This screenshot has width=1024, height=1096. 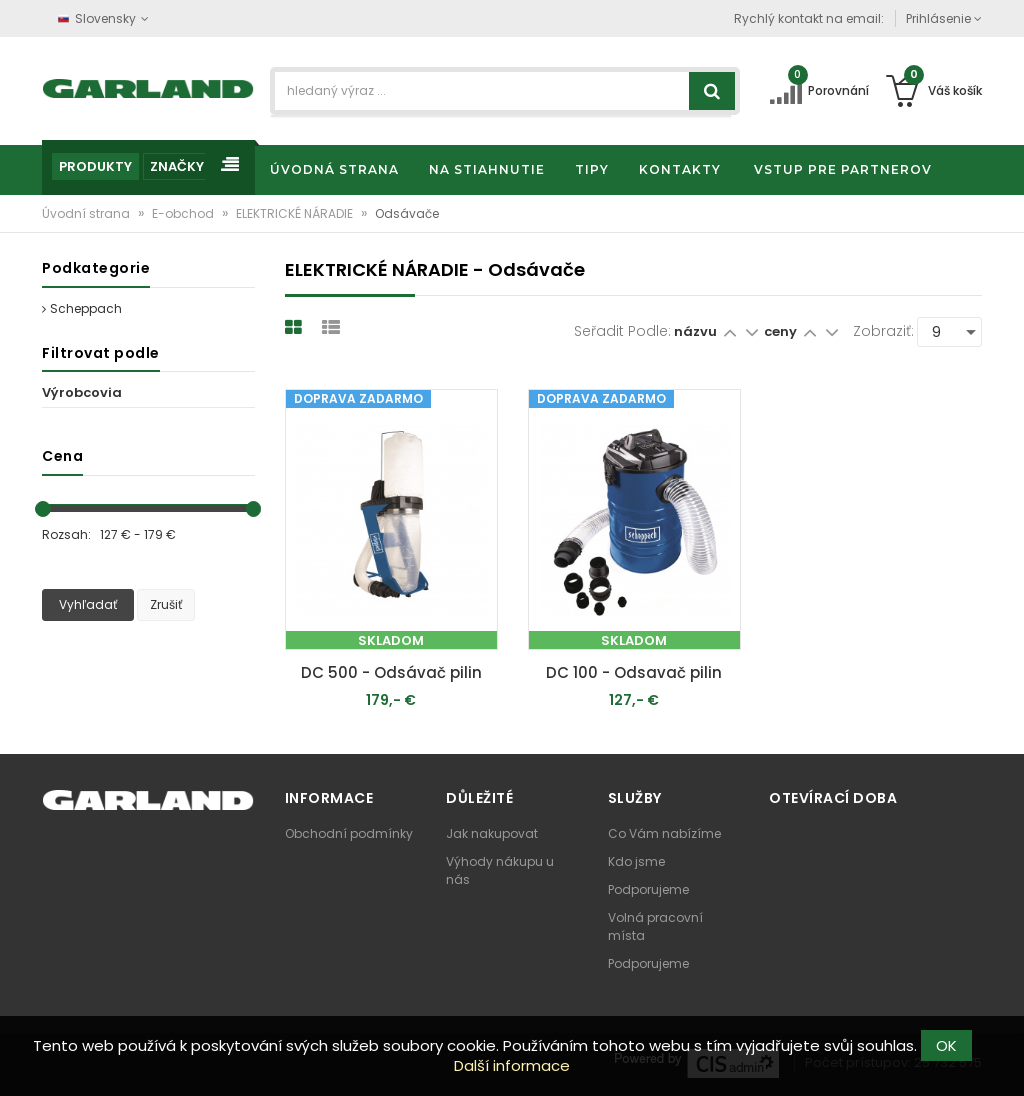 I want to click on Další informace, so click(x=512, y=1065).